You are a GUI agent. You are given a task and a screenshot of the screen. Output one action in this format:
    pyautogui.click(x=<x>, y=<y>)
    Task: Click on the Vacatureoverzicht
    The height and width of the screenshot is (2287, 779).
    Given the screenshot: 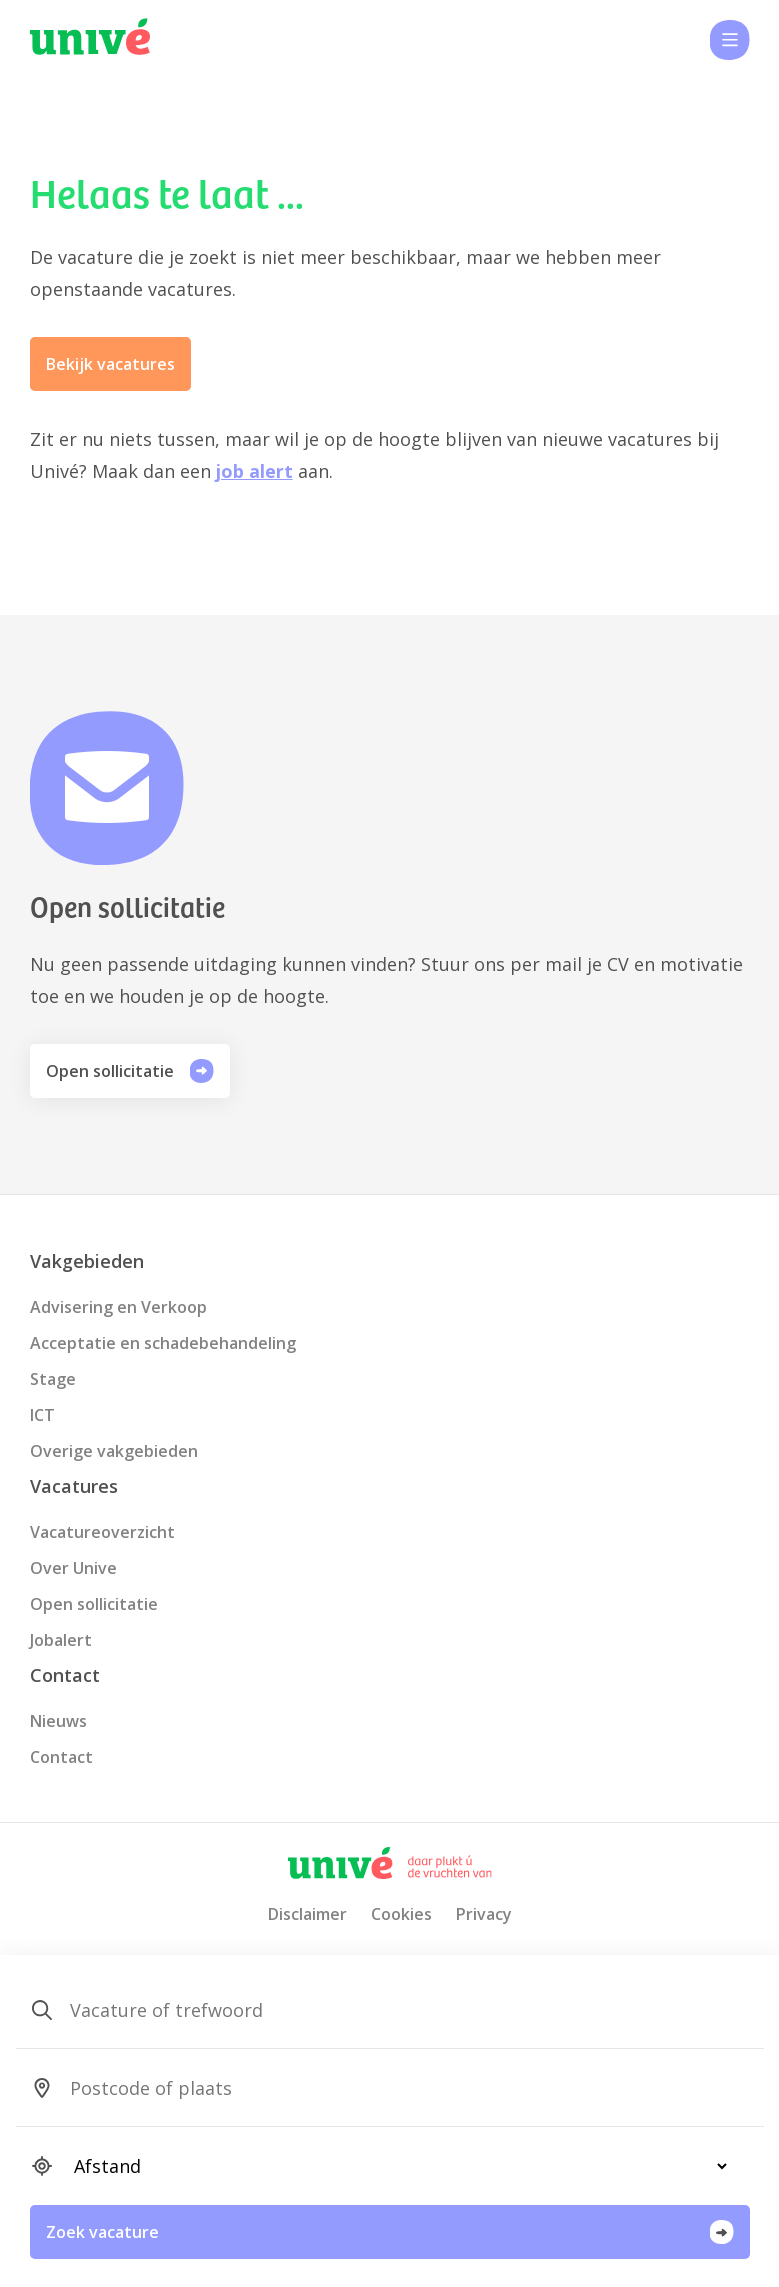 What is the action you would take?
    pyautogui.click(x=102, y=1532)
    